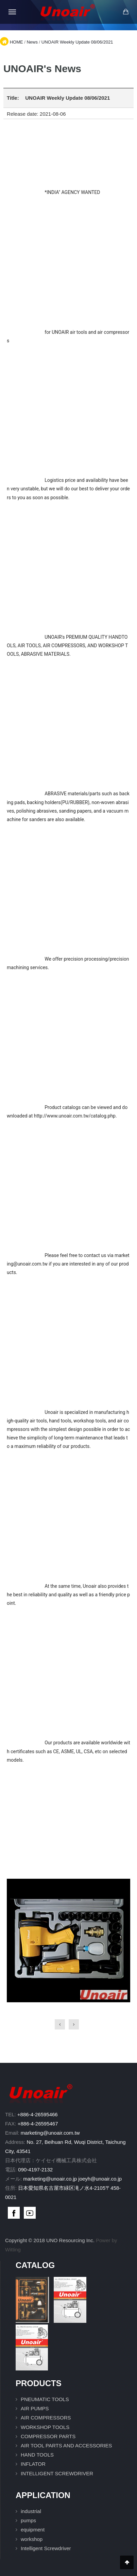 Image resolution: width=137 pixels, height=2576 pixels. What do you see at coordinates (35, 2169) in the screenshot?
I see `090-4197-2132` at bounding box center [35, 2169].